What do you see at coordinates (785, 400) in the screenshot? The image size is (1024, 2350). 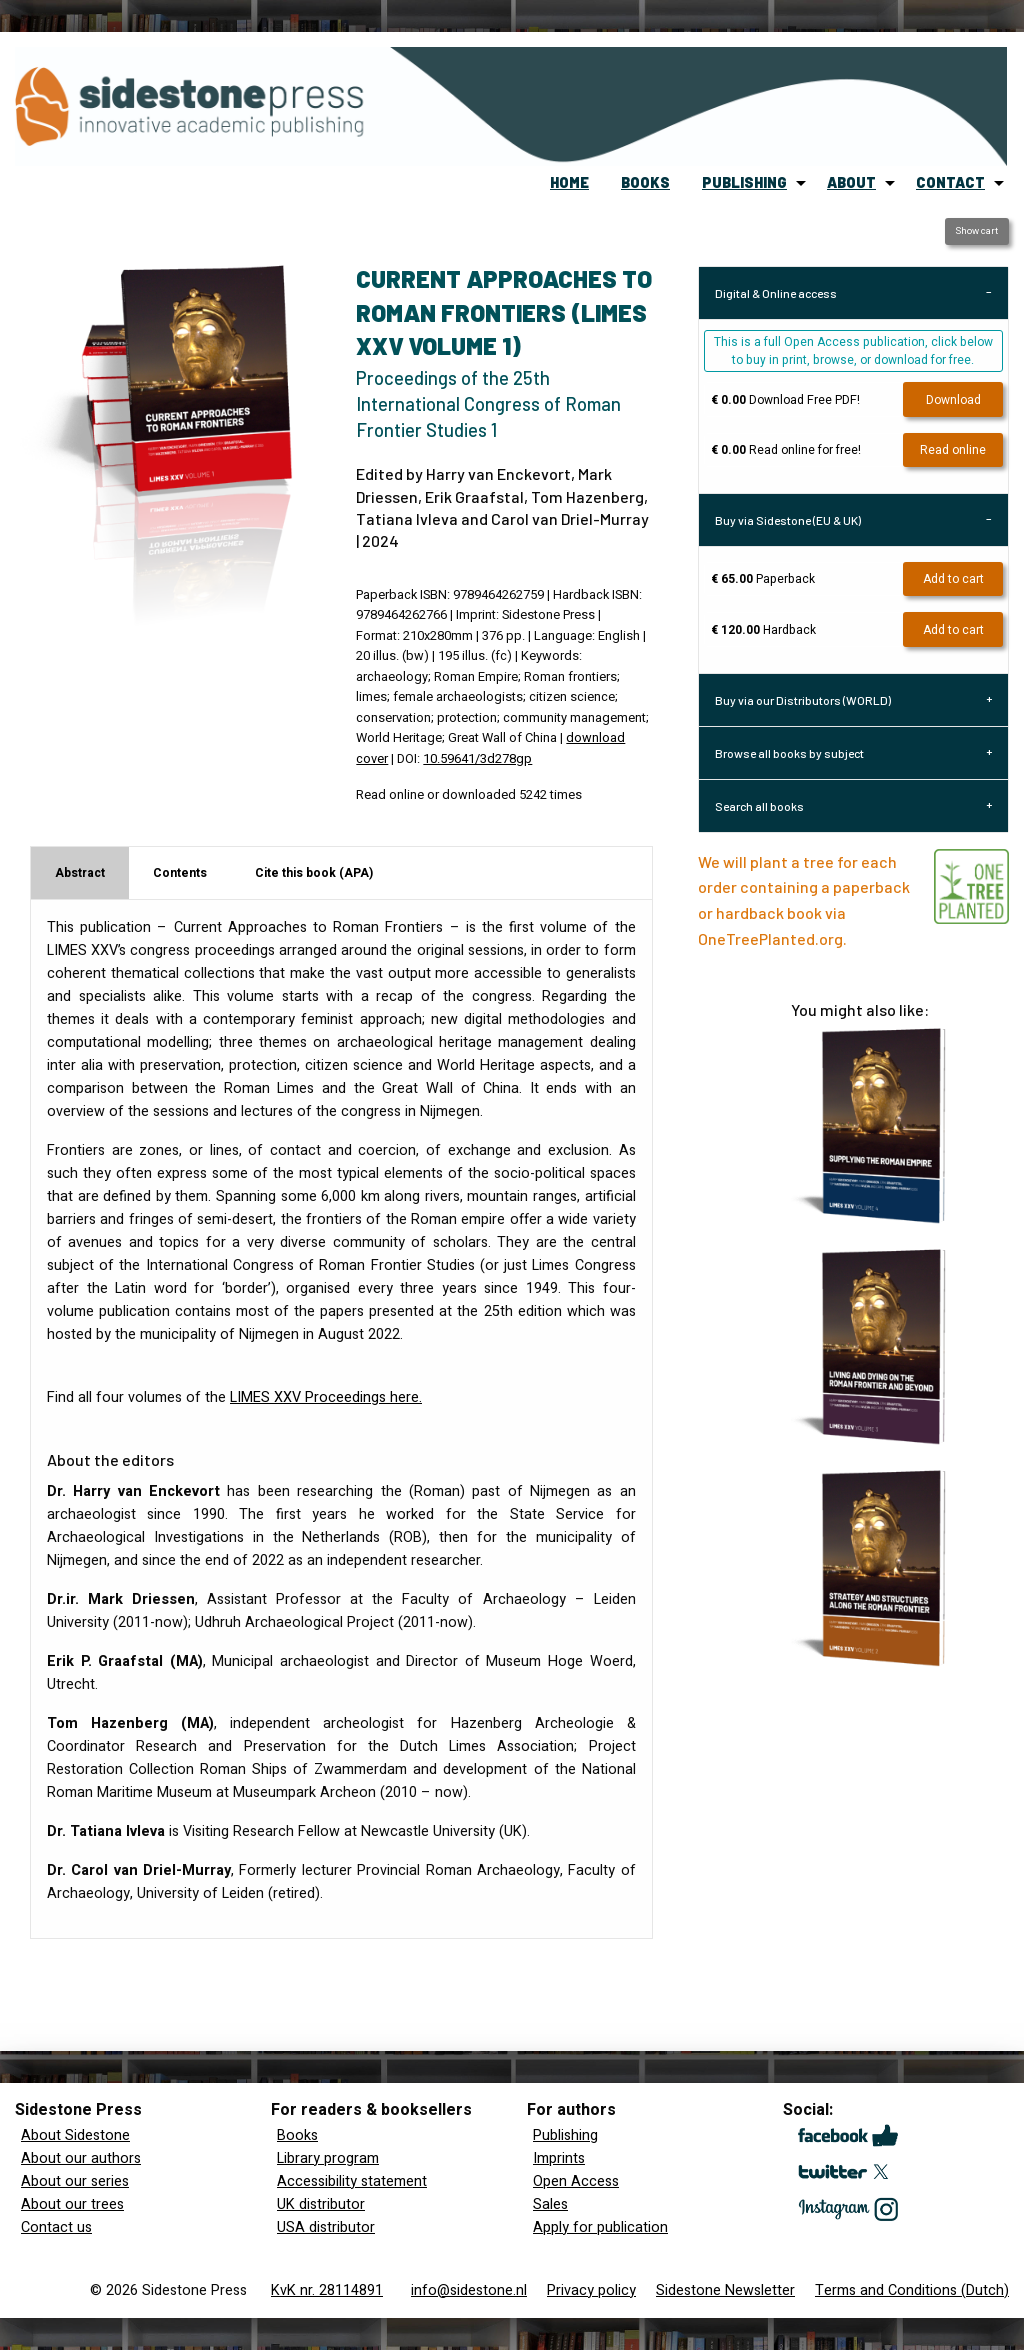 I see `Download Free PDF!` at bounding box center [785, 400].